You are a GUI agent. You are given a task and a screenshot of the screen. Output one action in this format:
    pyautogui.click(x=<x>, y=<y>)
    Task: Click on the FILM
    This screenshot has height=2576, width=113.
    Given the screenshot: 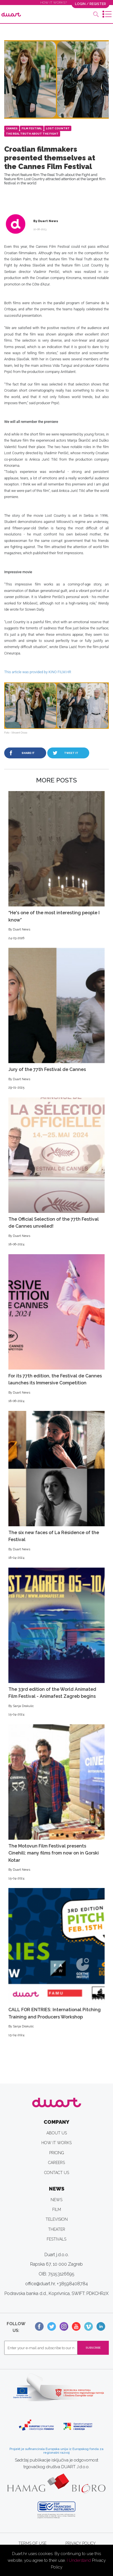 What is the action you would take?
    pyautogui.click(x=56, y=2209)
    